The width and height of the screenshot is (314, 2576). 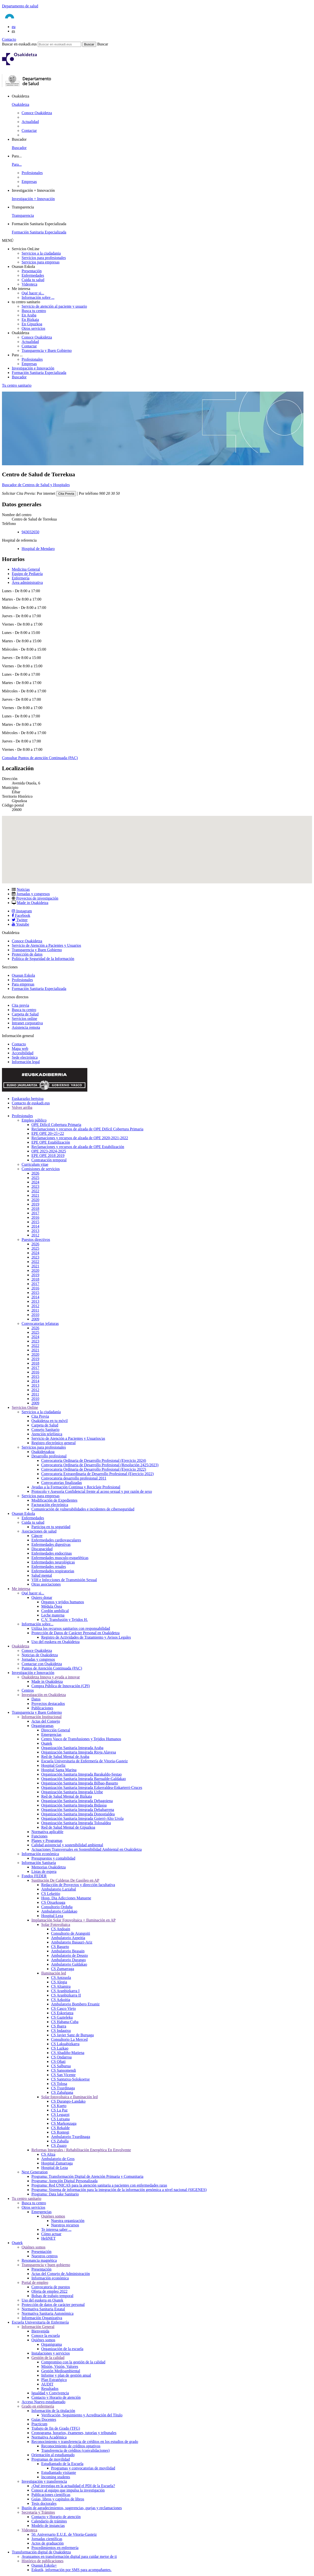 I want to click on Organización Sanitaria Integrada Debabarrena, so click(x=77, y=1810).